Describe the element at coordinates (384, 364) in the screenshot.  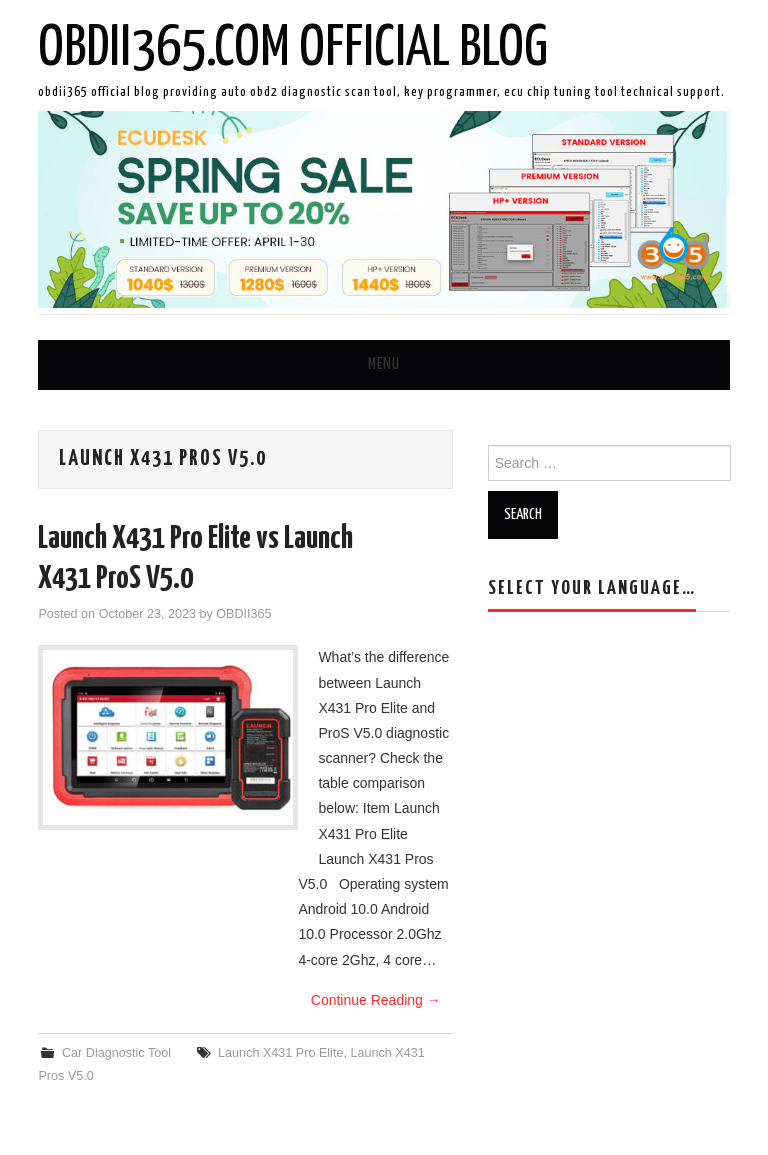
I see `Menu` at that location.